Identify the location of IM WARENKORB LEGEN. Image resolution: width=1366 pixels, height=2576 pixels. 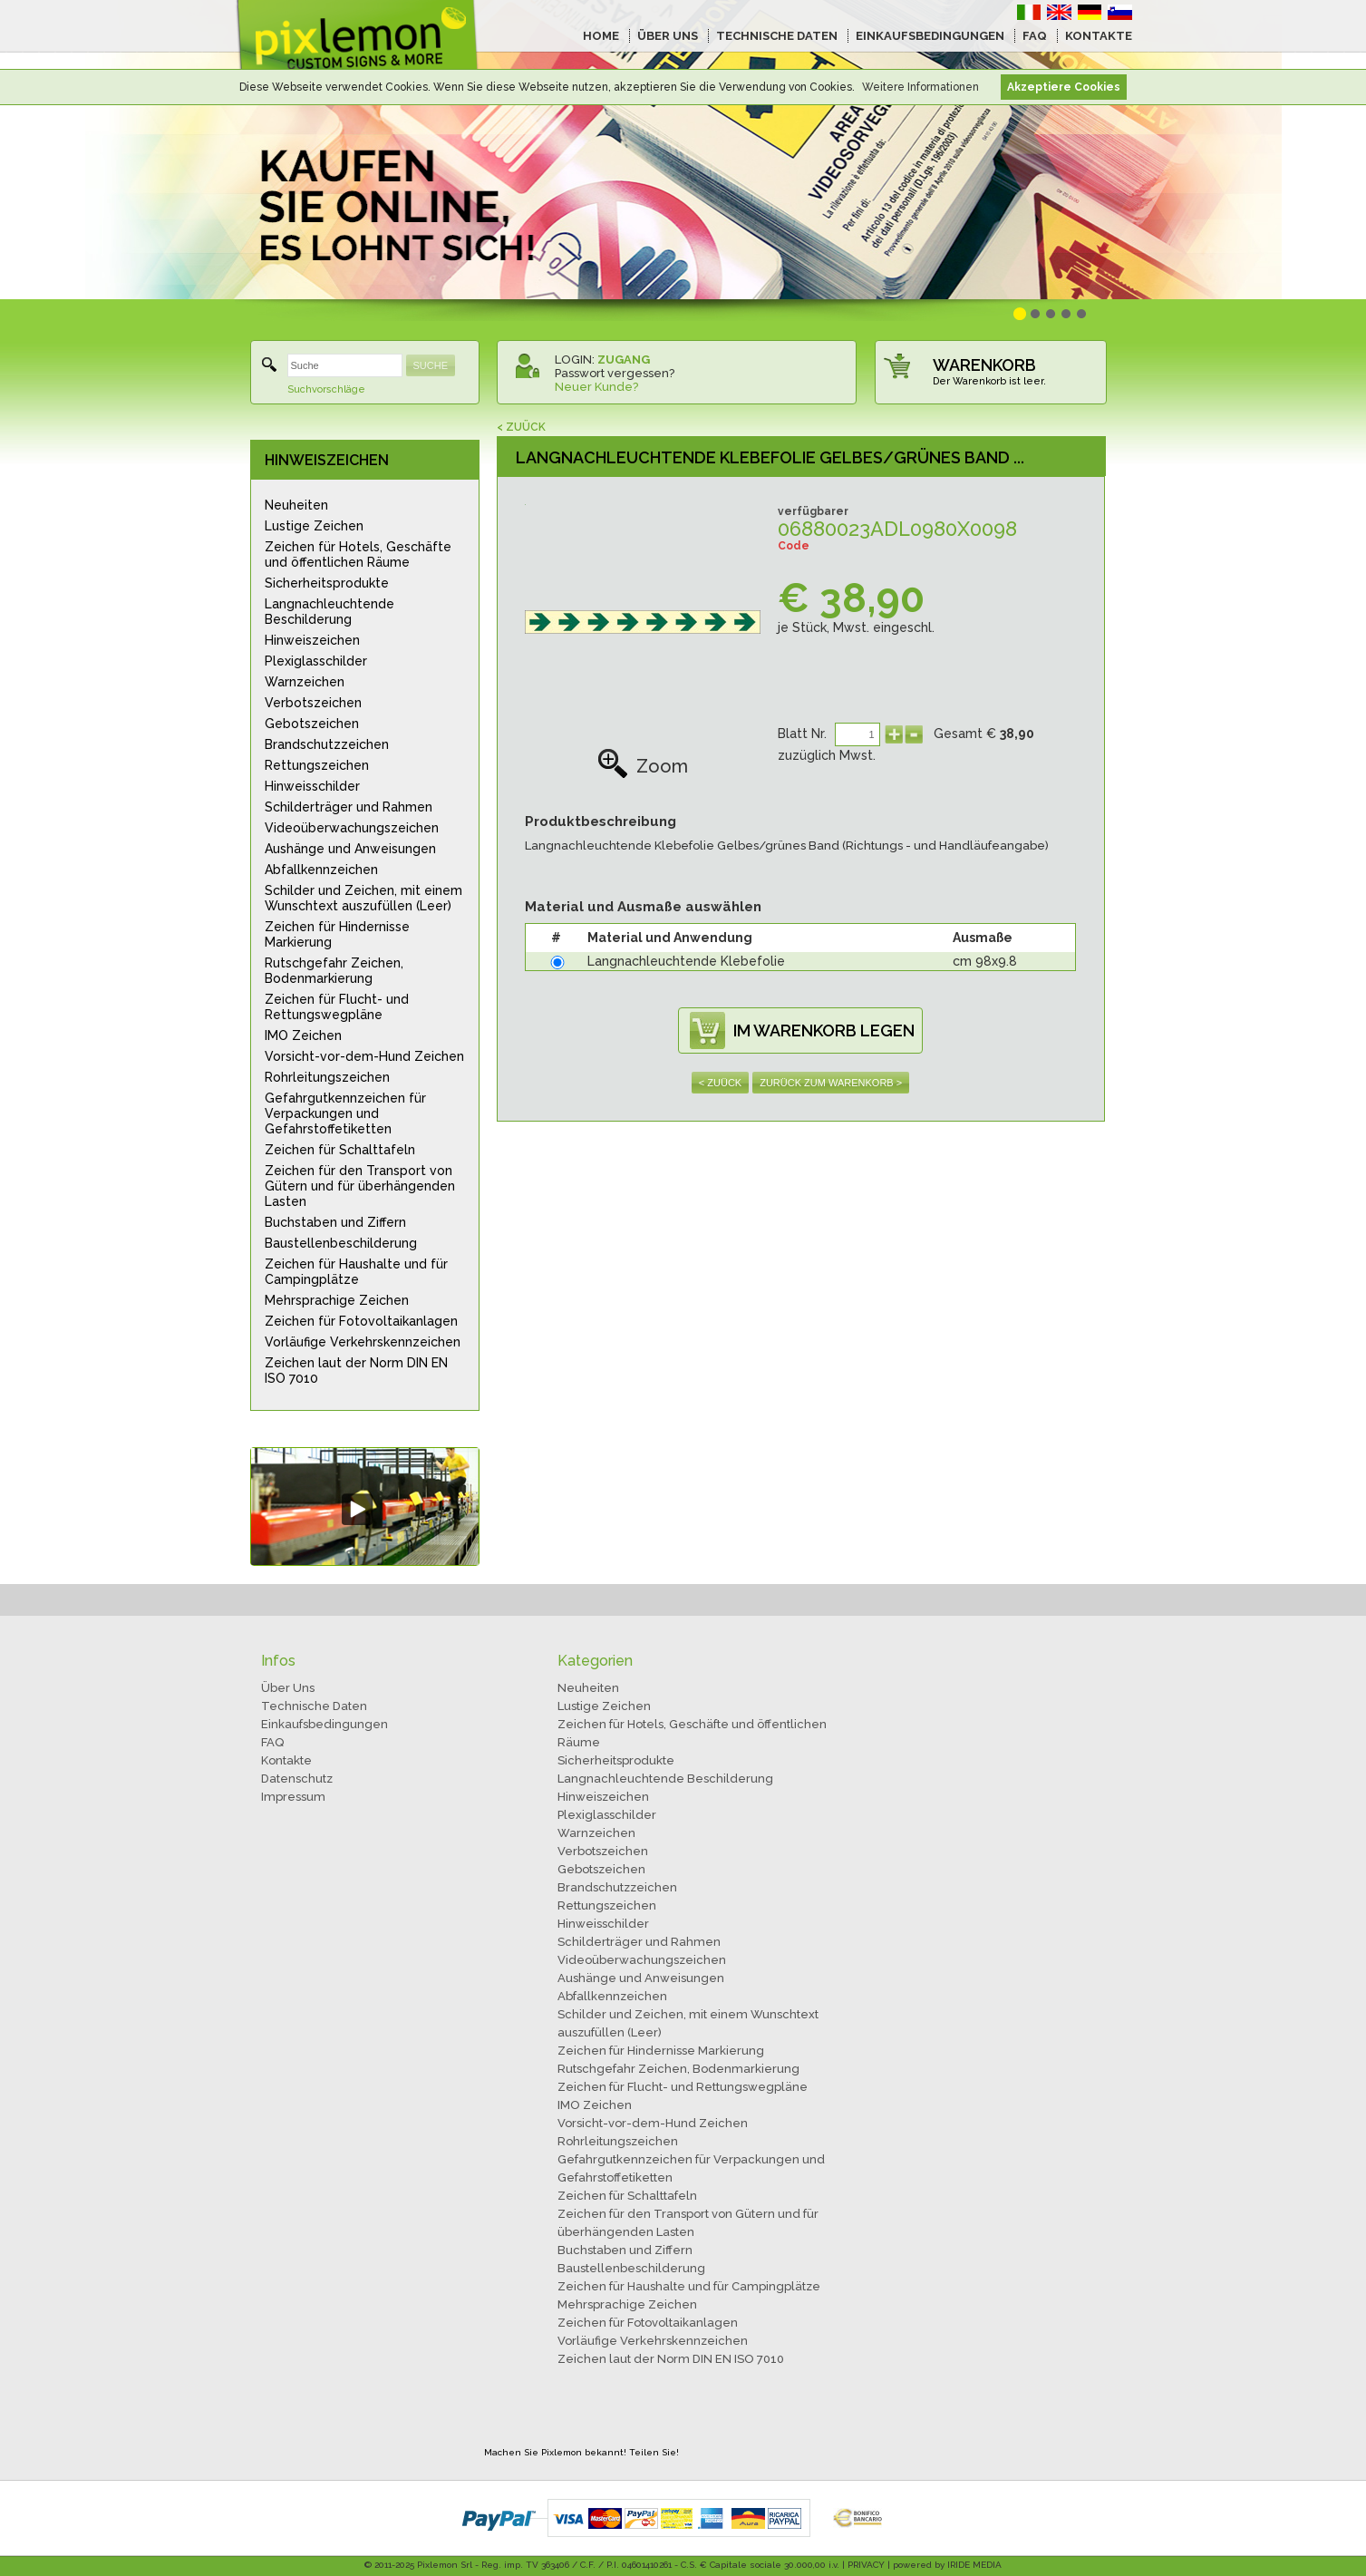
(824, 1030).